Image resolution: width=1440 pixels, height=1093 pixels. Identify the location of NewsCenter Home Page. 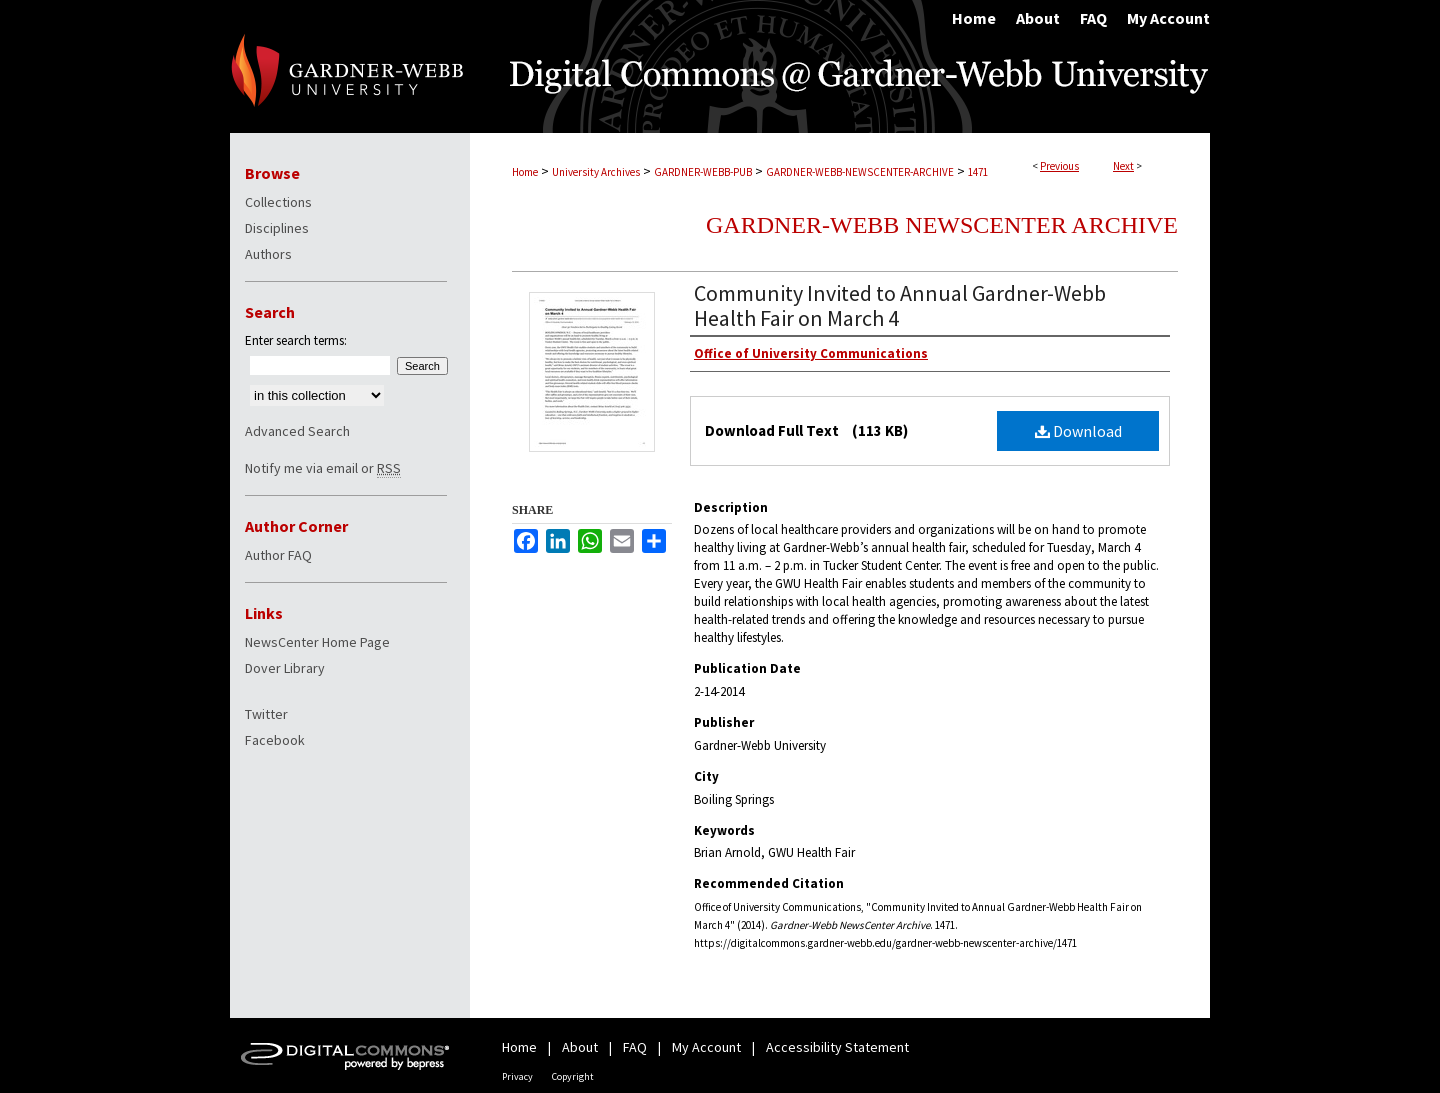
(317, 642).